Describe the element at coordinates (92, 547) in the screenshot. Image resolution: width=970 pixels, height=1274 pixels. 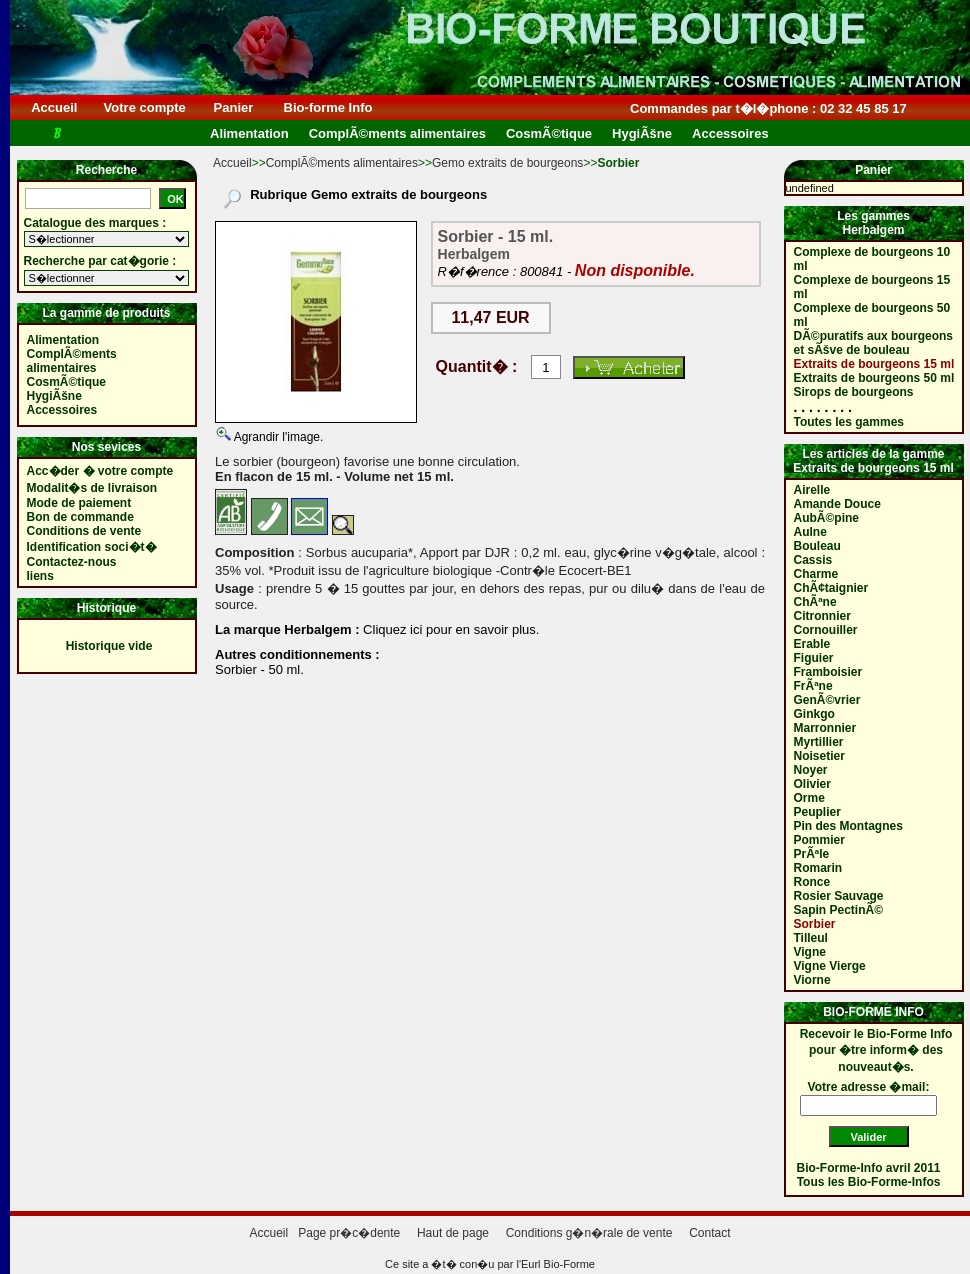
I see `Identification soci�t�` at that location.